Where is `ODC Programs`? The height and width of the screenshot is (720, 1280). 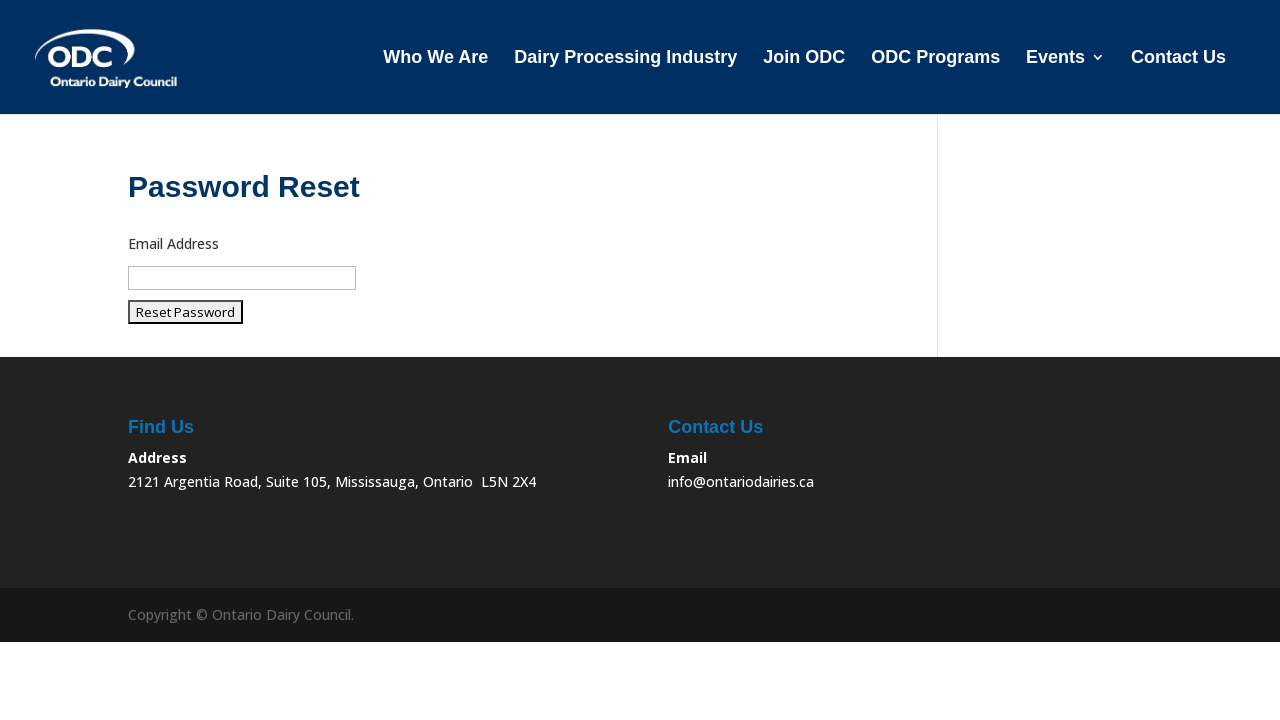
ODC Programs is located at coordinates (935, 58).